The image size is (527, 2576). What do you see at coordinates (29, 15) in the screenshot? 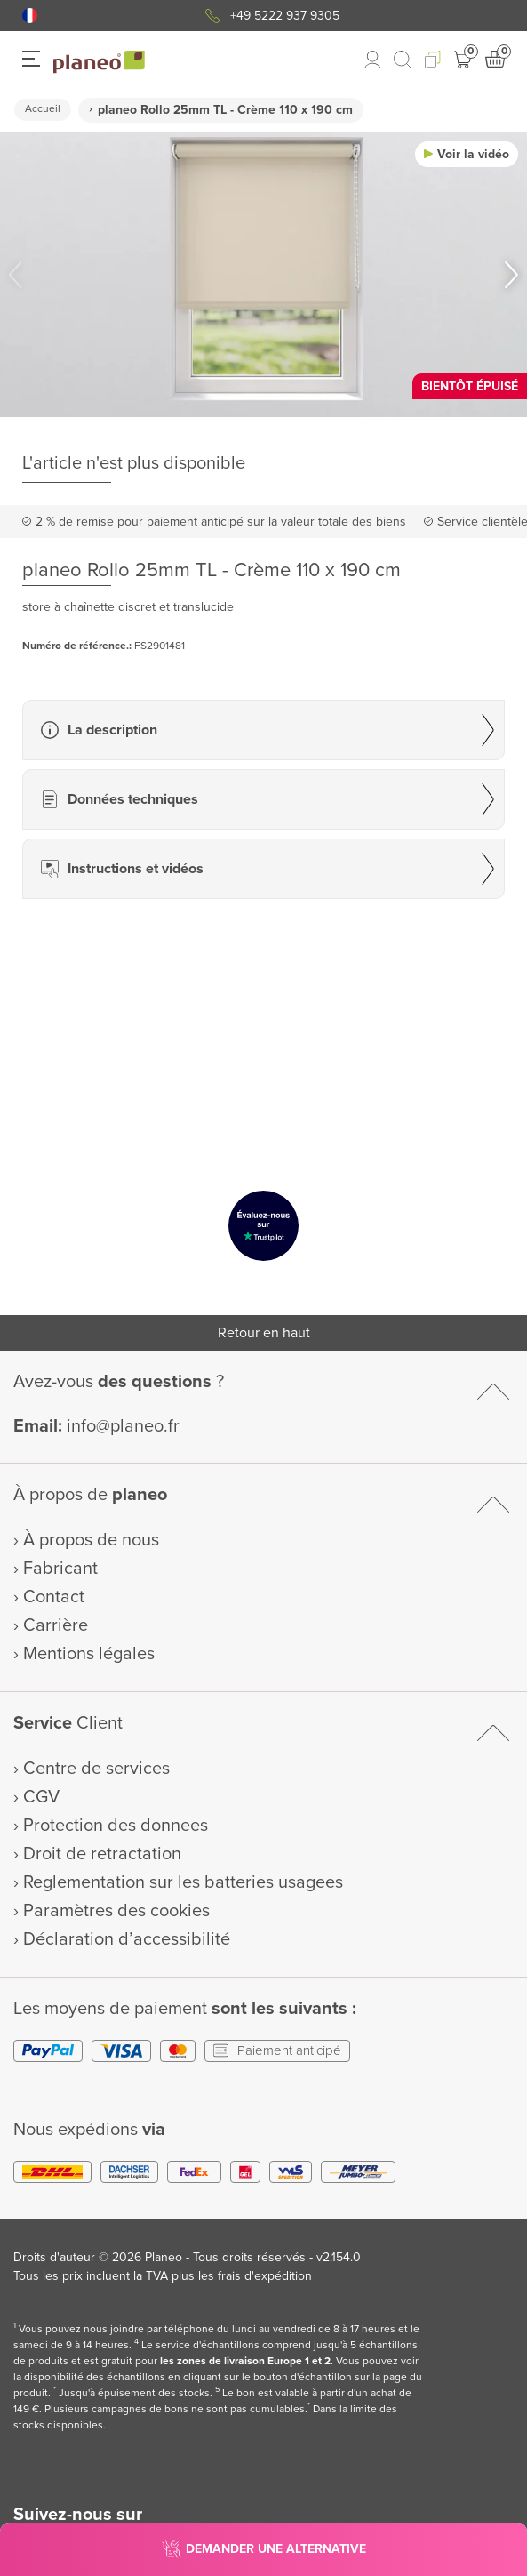
I see `[button]` at bounding box center [29, 15].